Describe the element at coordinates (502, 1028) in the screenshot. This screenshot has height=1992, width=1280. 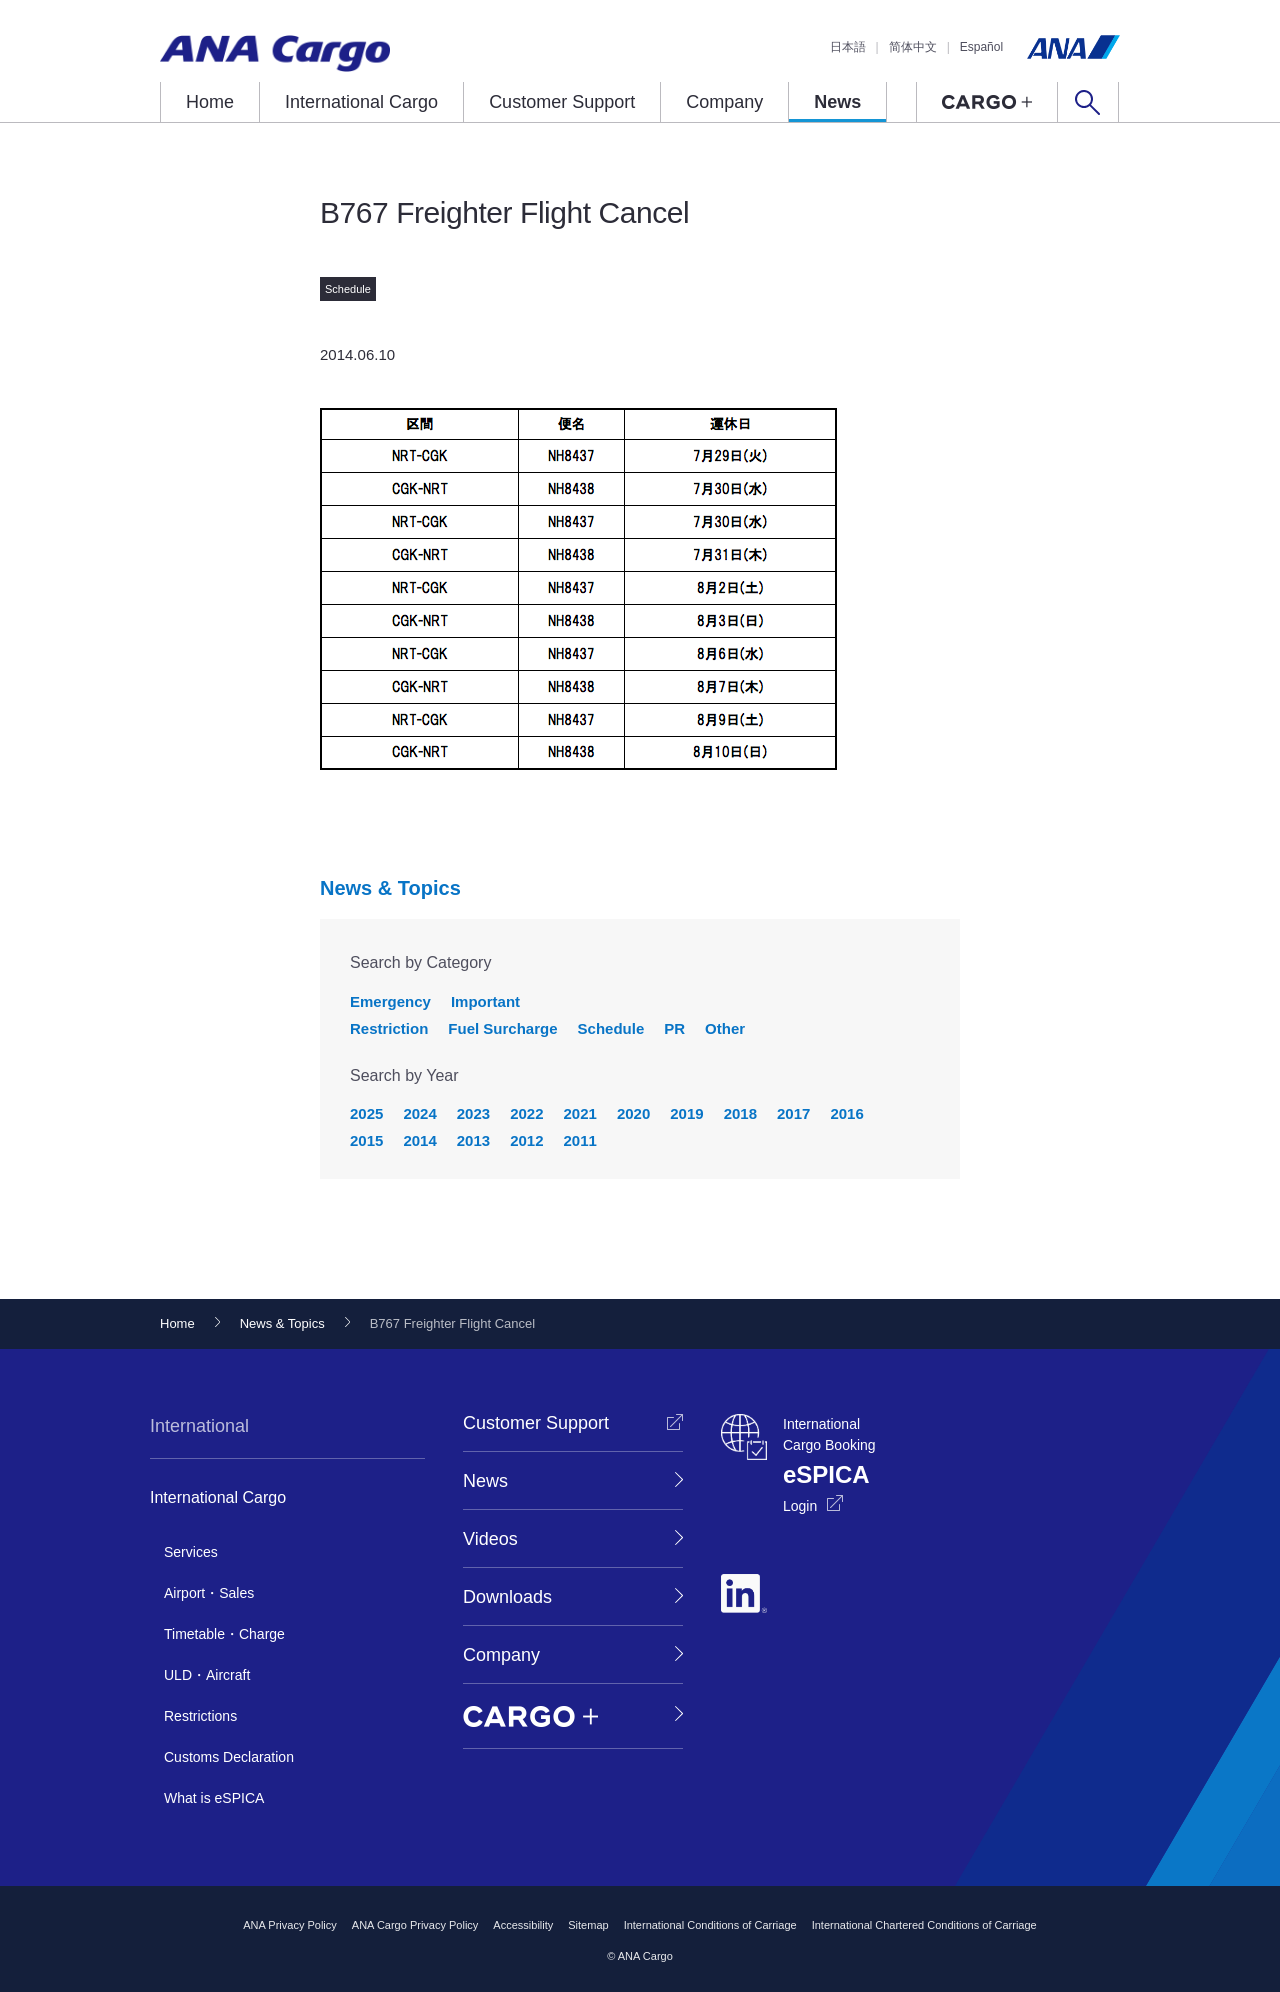
I see `Fuel Surcharge` at that location.